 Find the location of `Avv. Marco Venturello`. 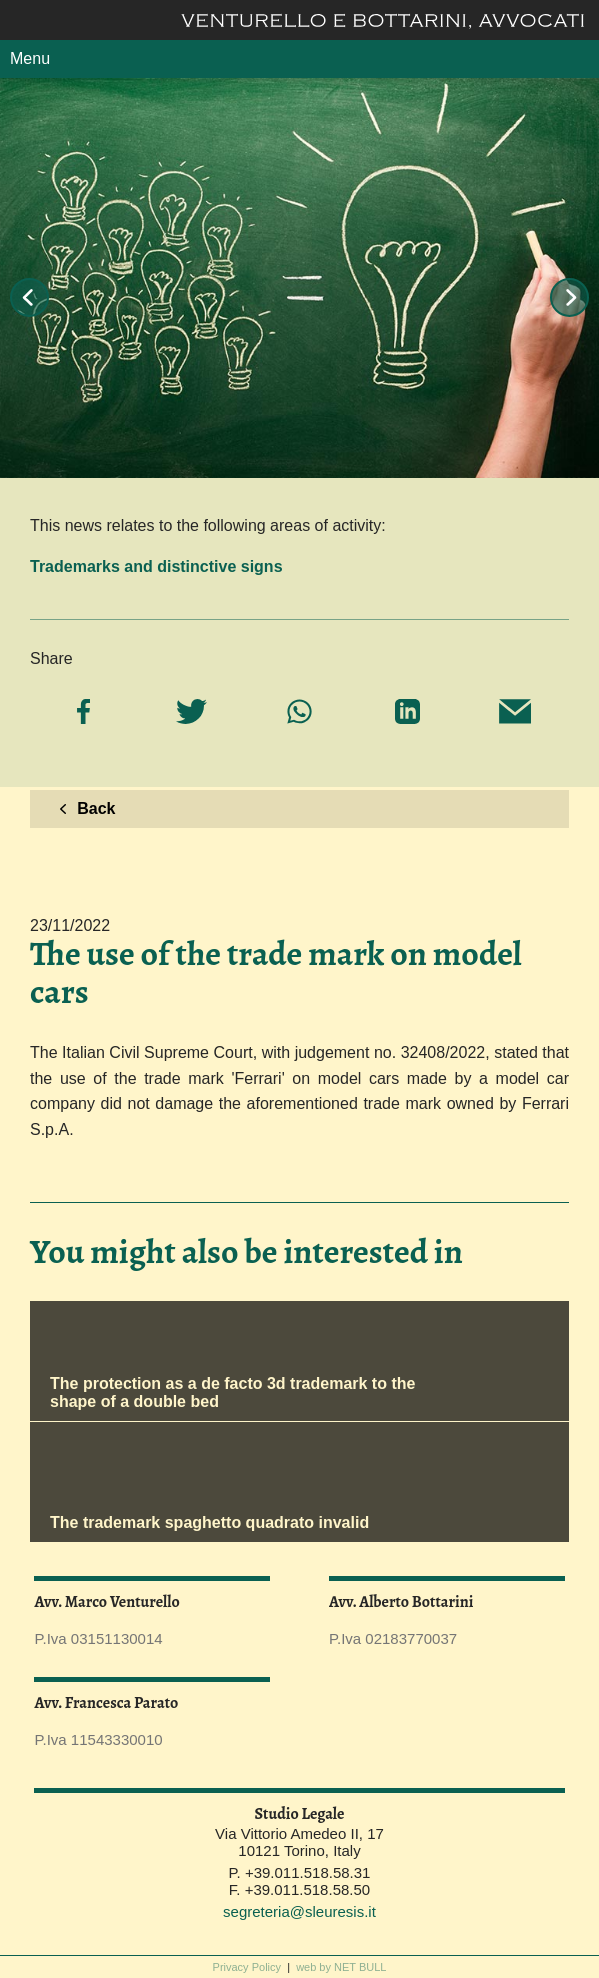

Avv. Marco Venturello is located at coordinates (106, 1602).